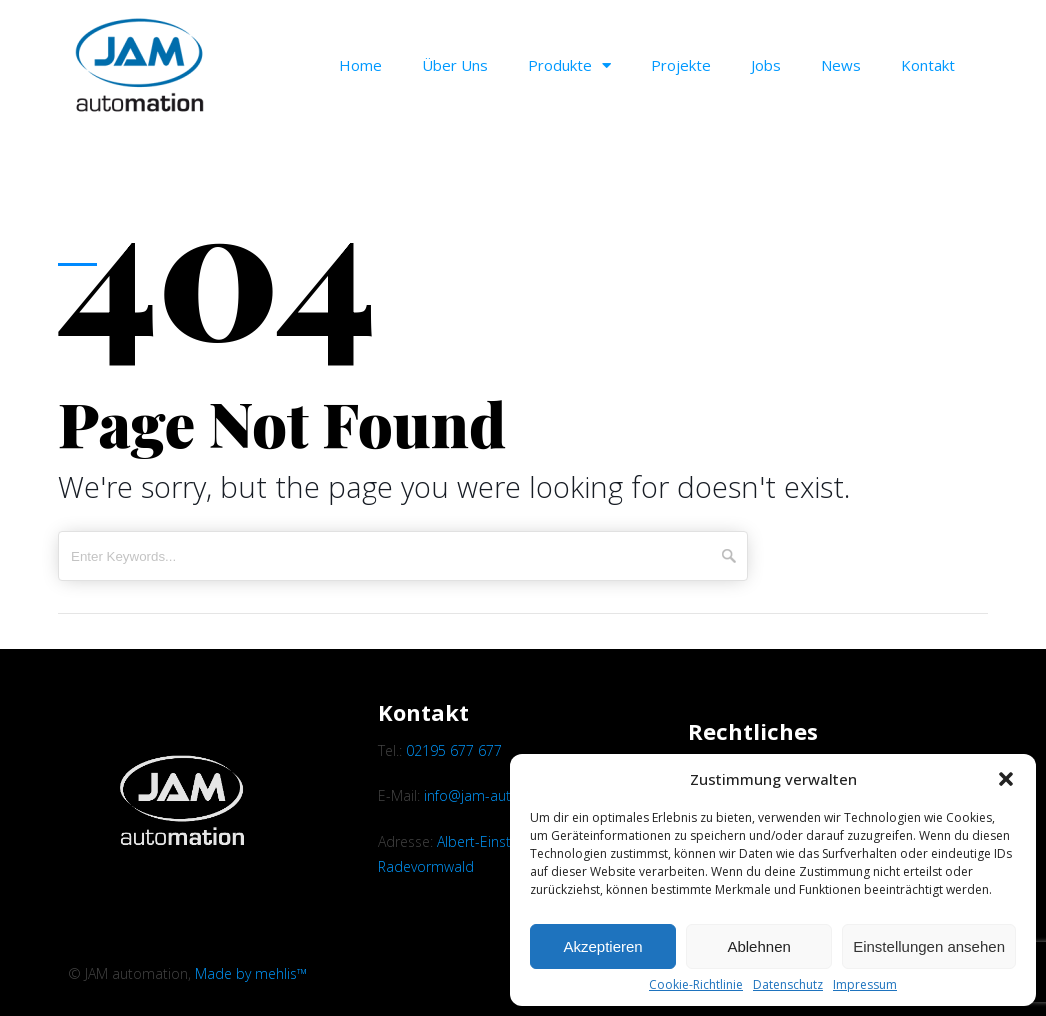  Describe the element at coordinates (928, 65) in the screenshot. I see `Kontakt` at that location.